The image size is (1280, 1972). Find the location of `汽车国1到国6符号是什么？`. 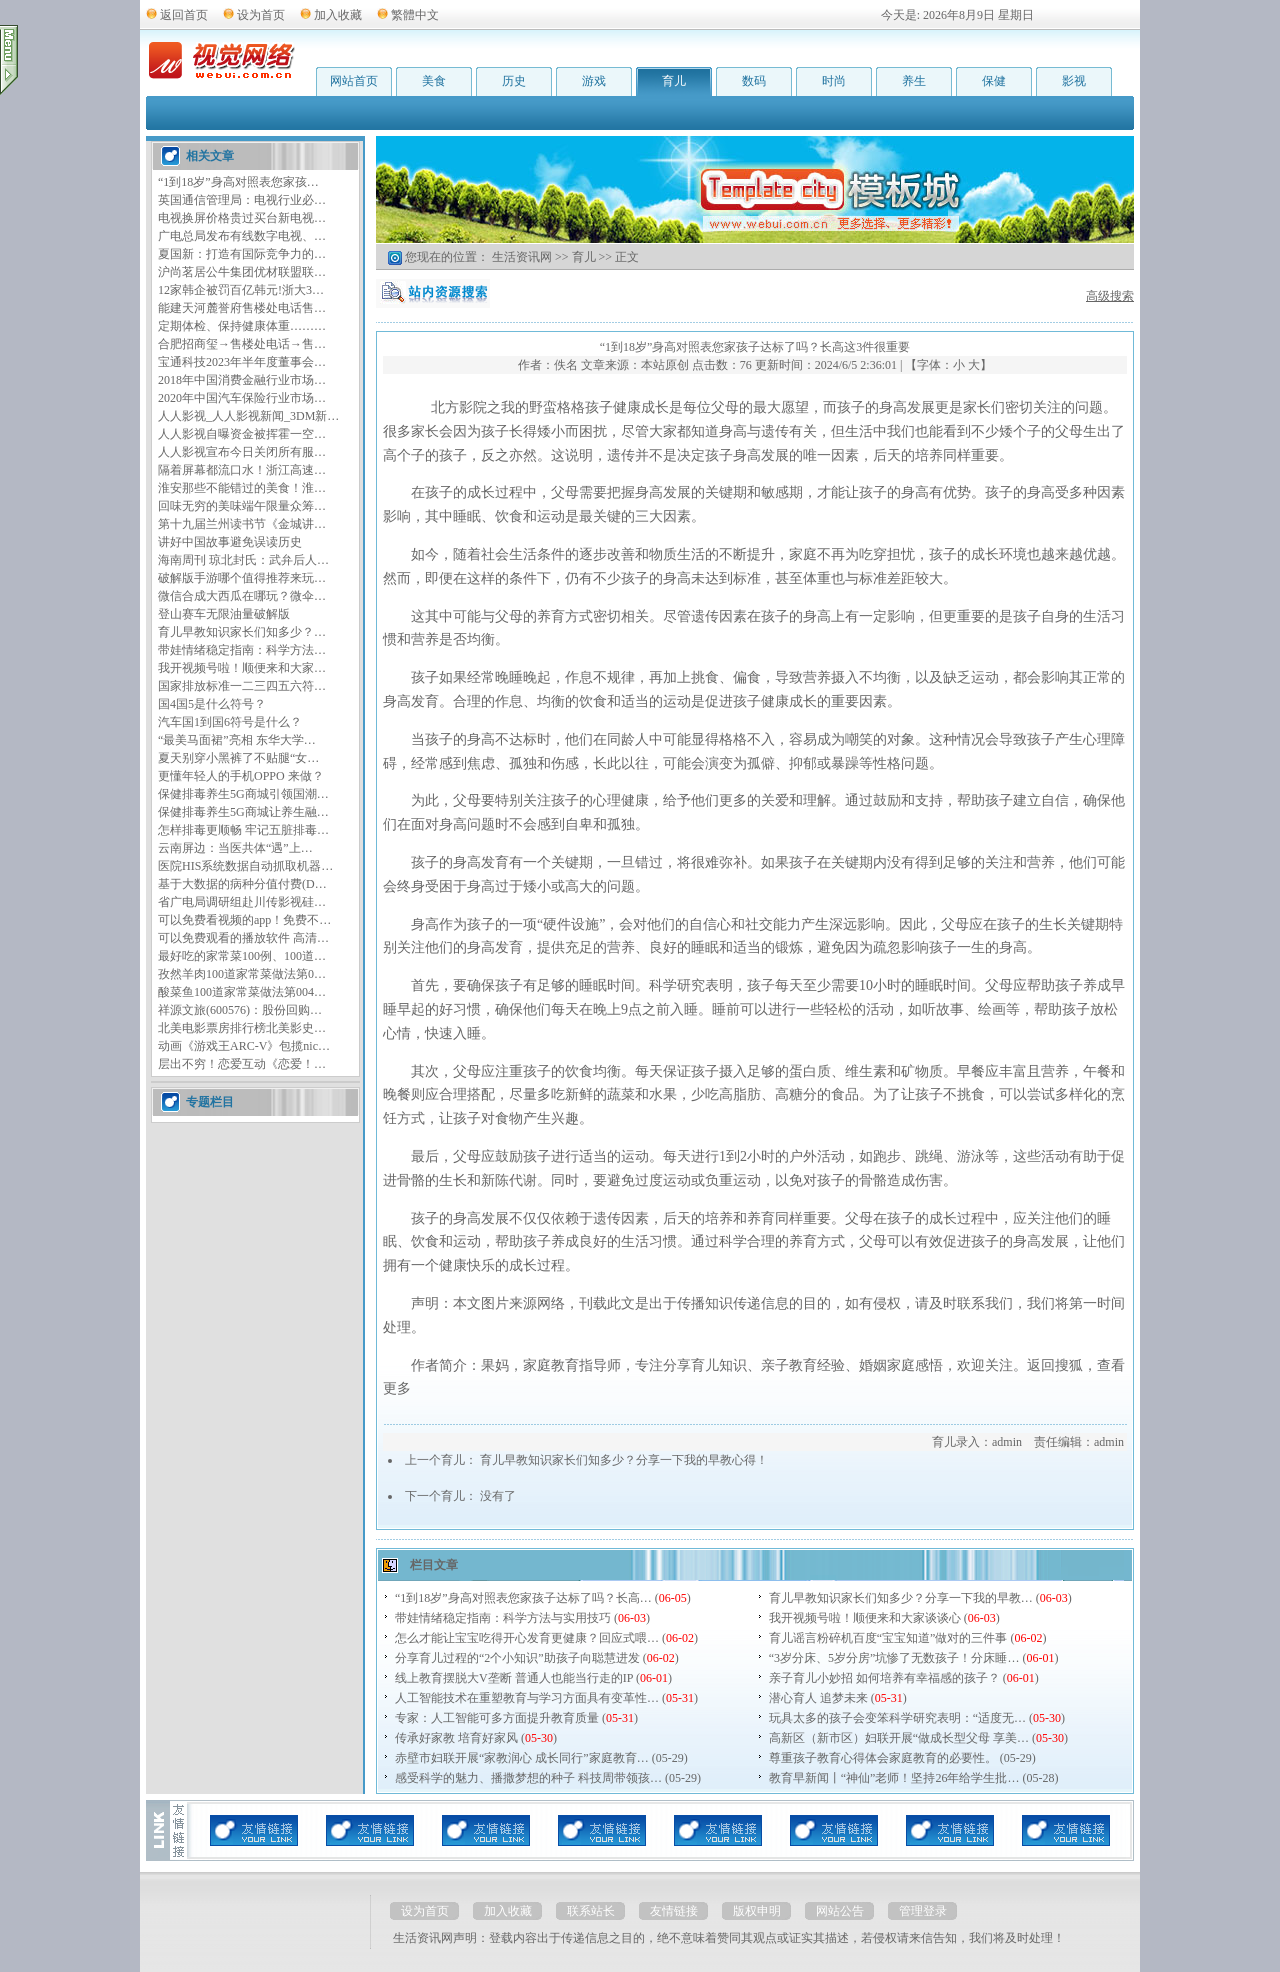

汽车国1到国6符号是什么？ is located at coordinates (230, 722).